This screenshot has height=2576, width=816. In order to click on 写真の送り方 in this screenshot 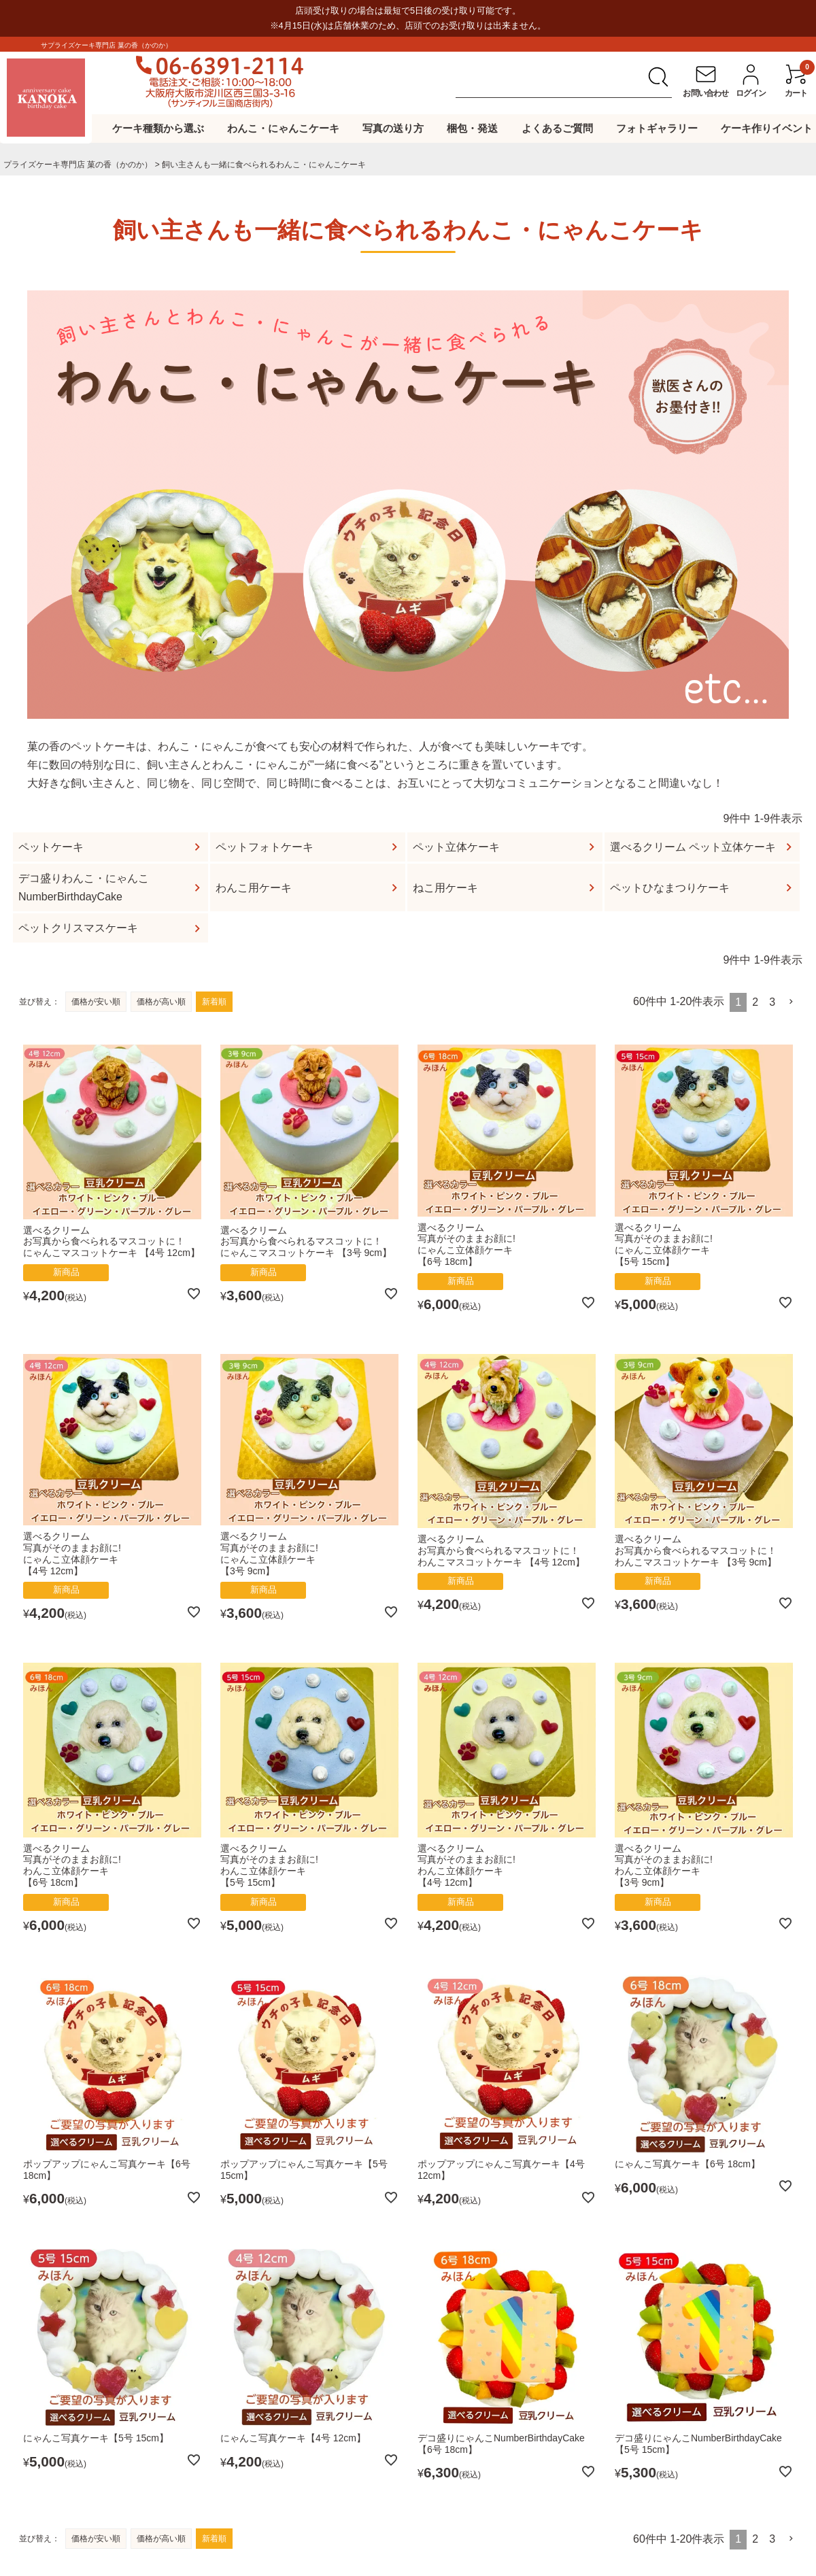, I will do `click(393, 128)`.